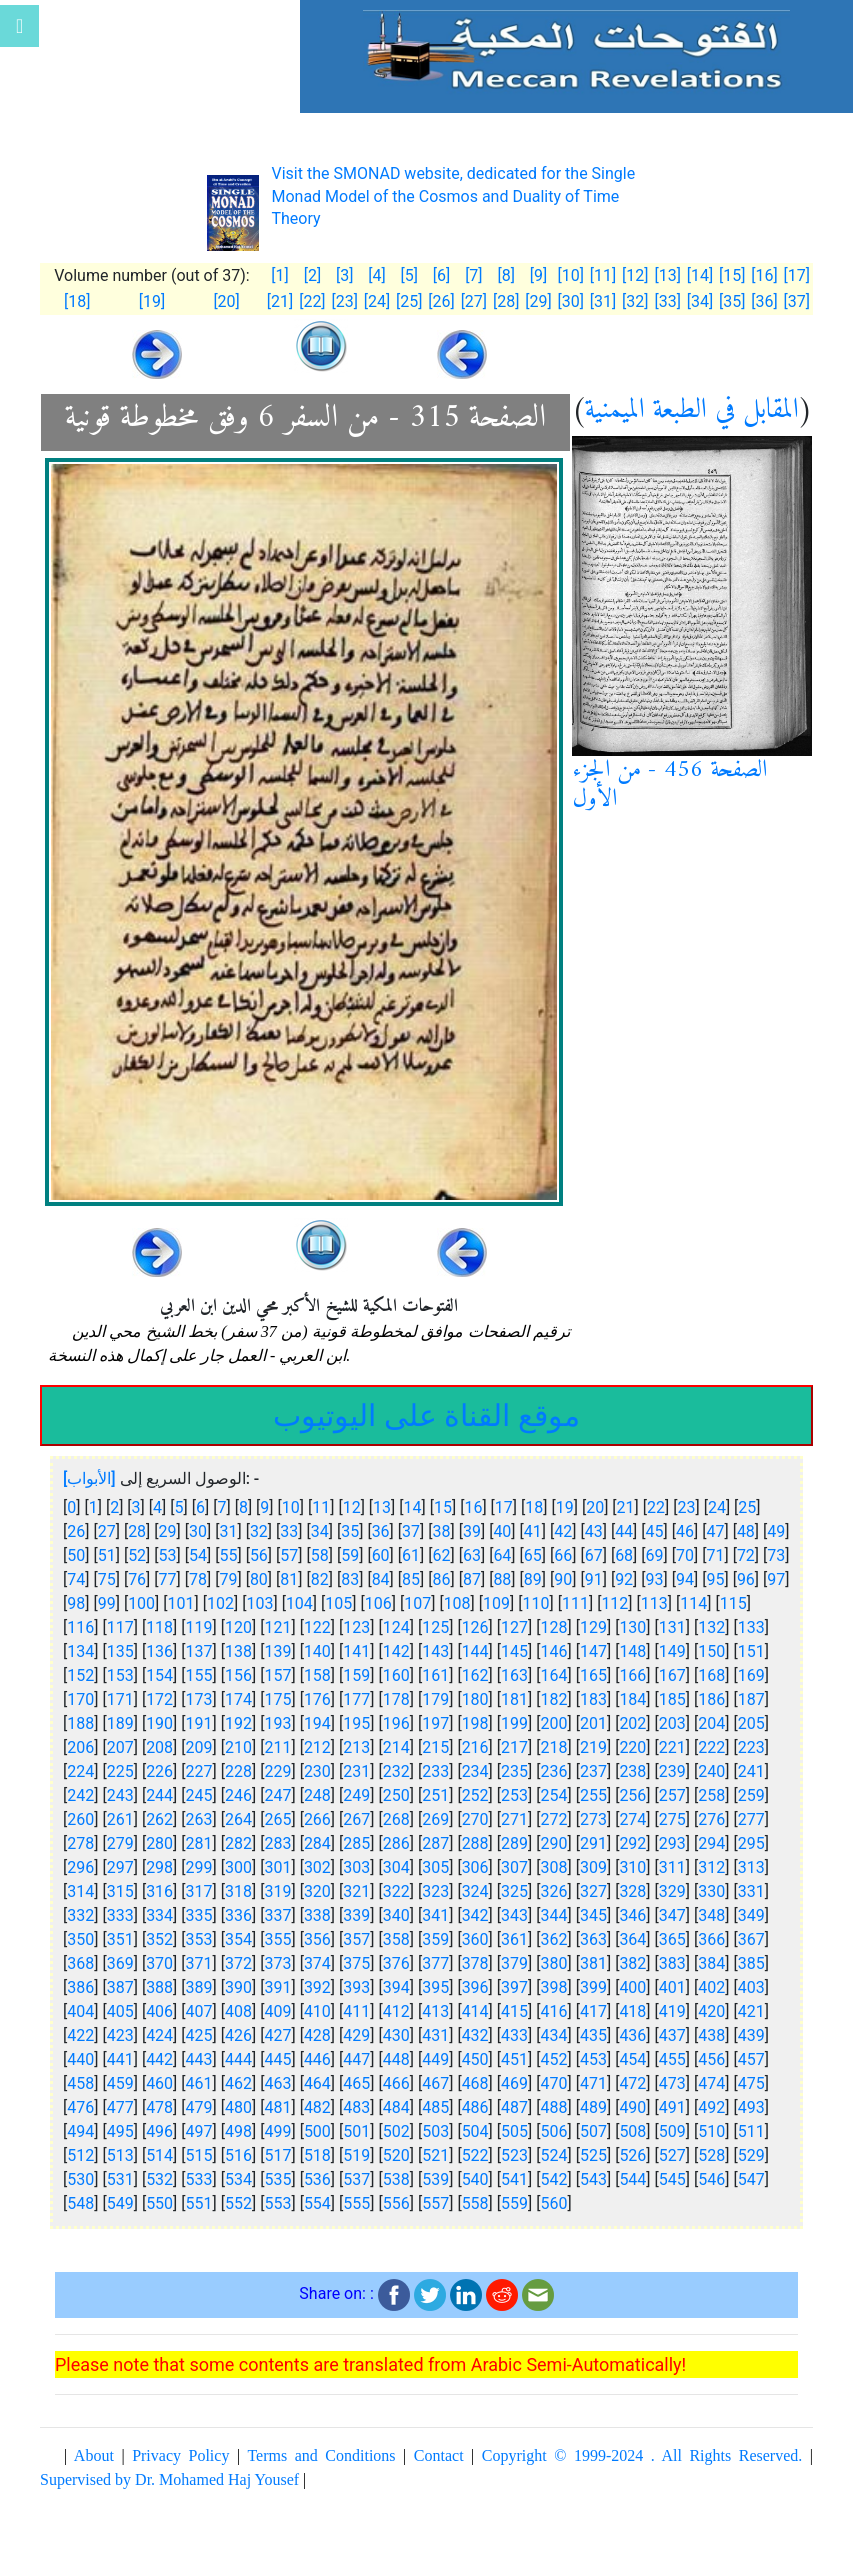 Image resolution: width=853 pixels, height=2558 pixels. What do you see at coordinates (277, 1747) in the screenshot?
I see `211` at bounding box center [277, 1747].